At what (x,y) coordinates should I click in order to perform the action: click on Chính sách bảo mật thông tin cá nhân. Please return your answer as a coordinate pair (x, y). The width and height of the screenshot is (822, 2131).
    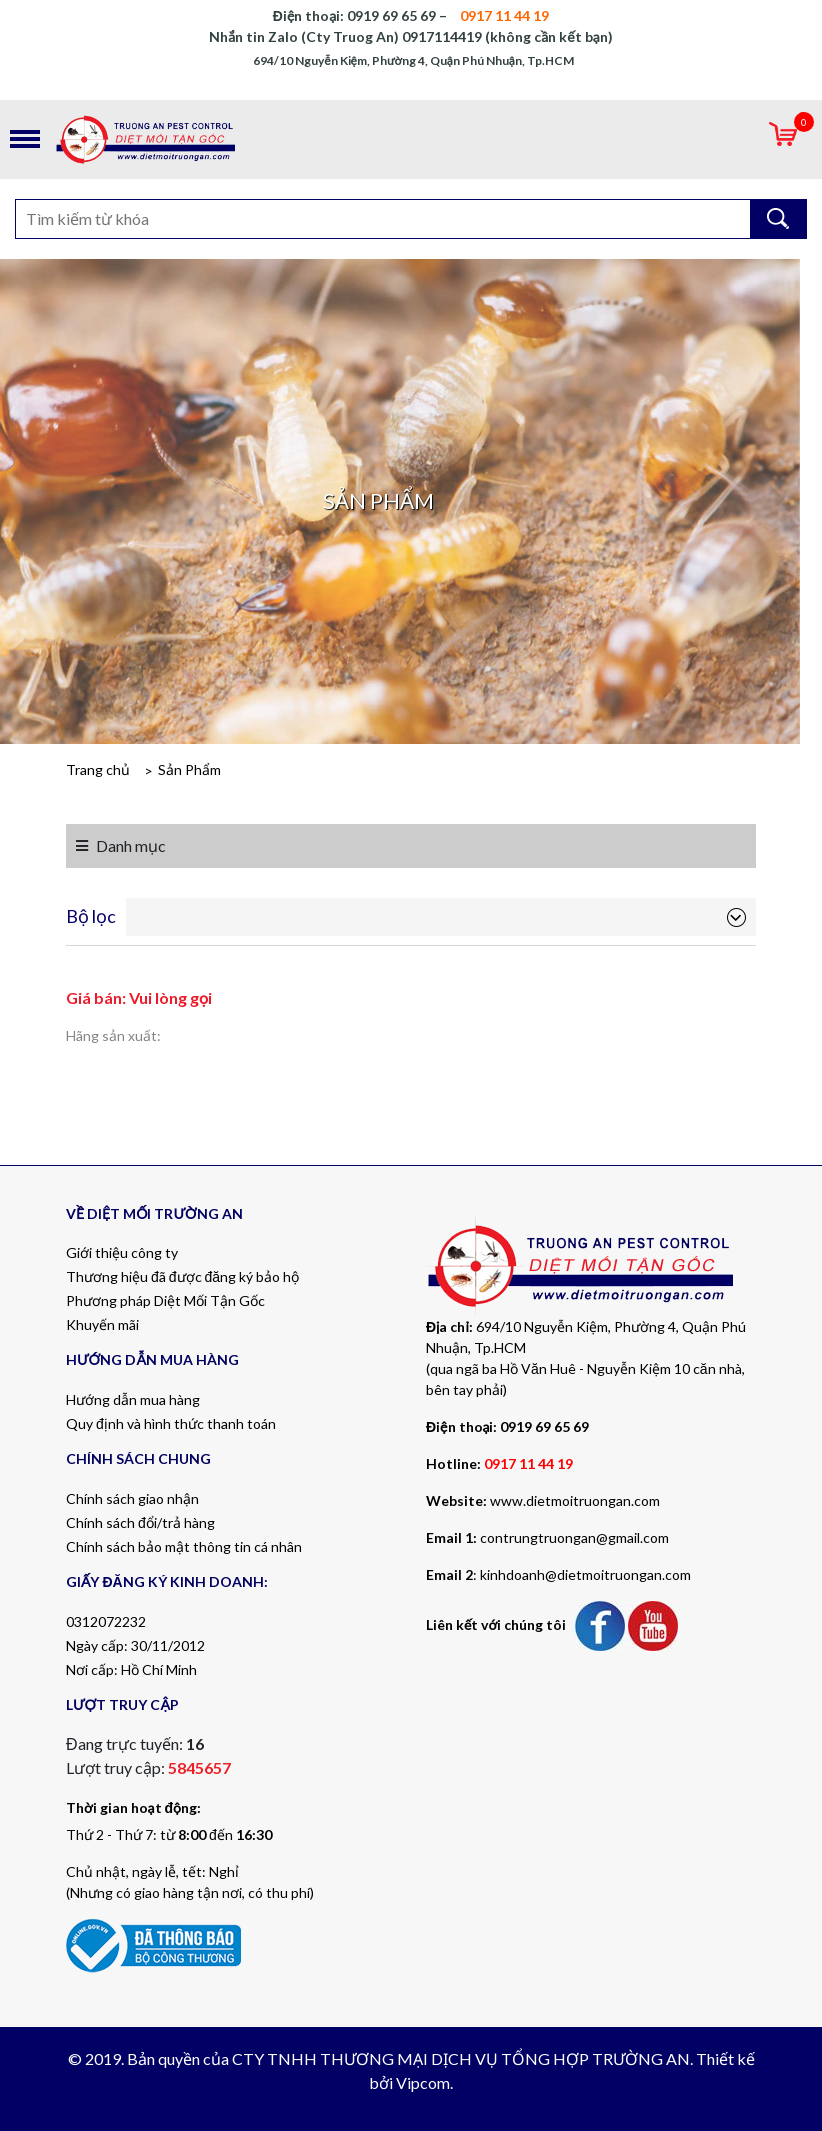
    Looking at the image, I should click on (184, 1546).